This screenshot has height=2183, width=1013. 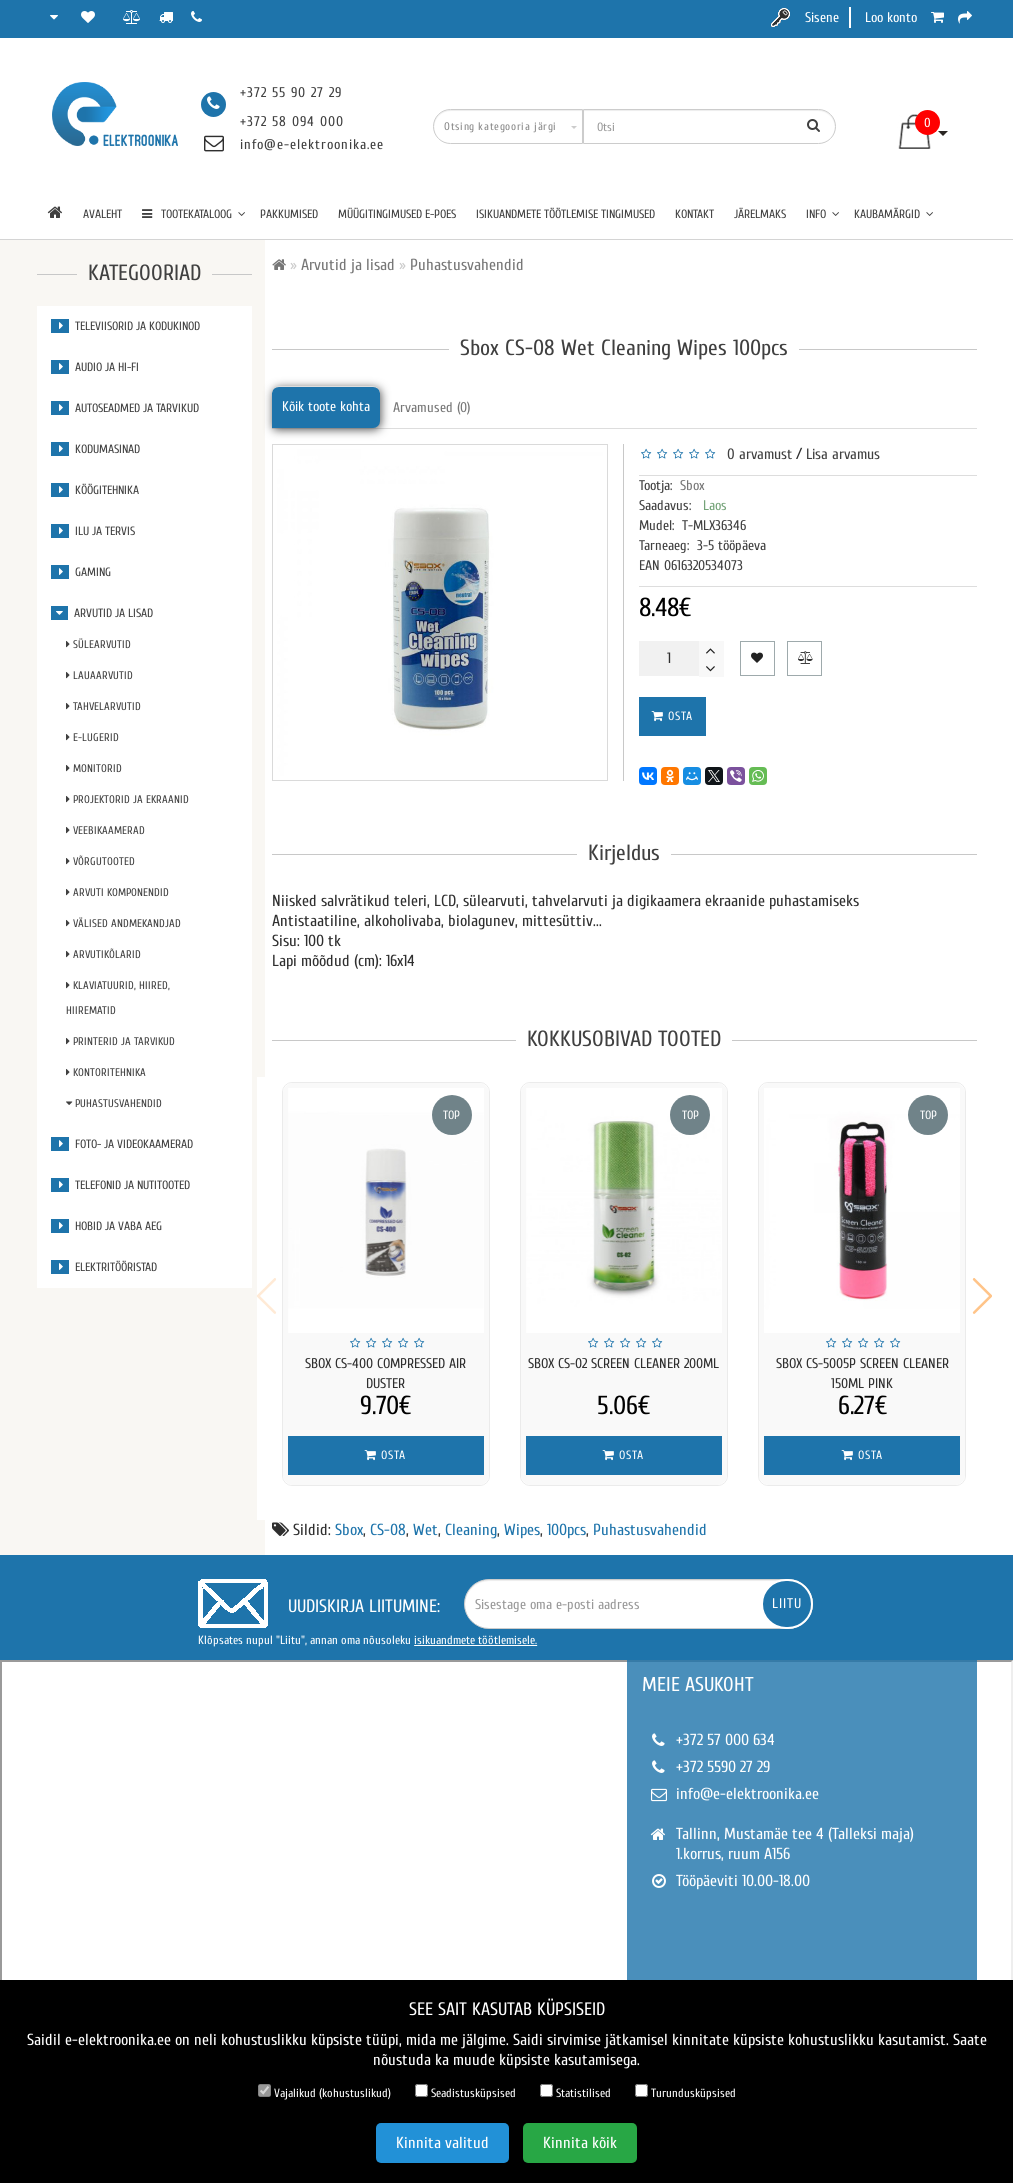 I want to click on Sisene, so click(x=822, y=17).